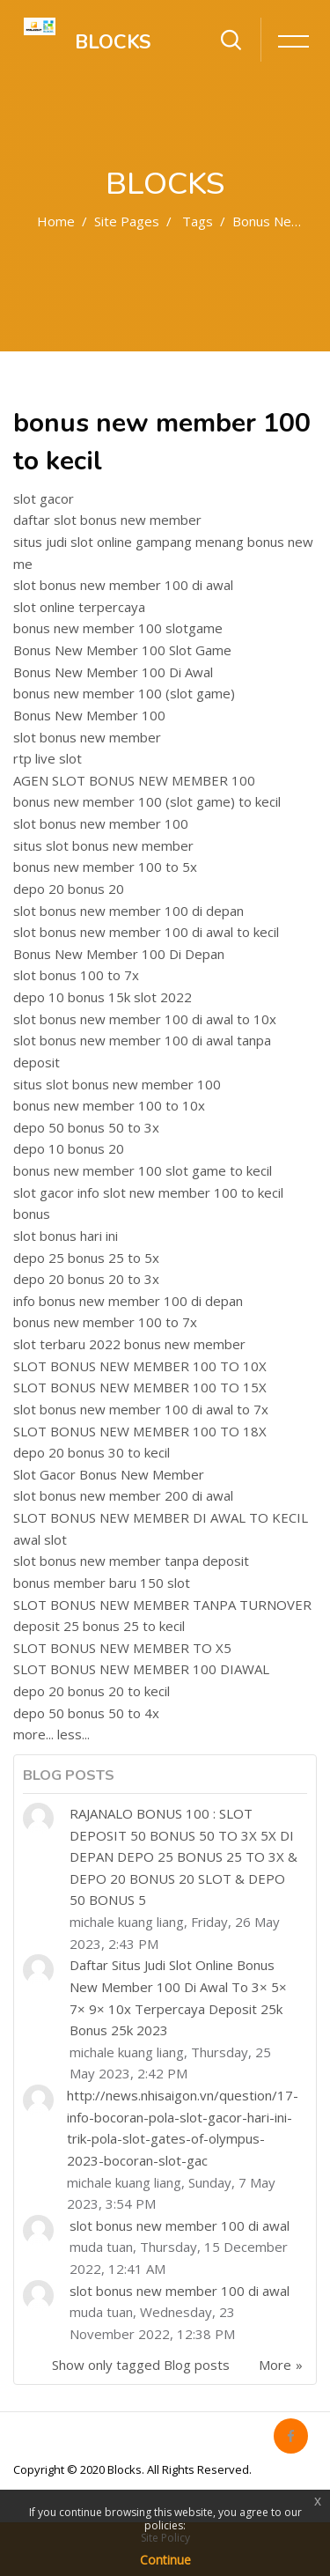 The height and width of the screenshot is (2576, 330). I want to click on depo 50 bonus 50 to 3x, so click(86, 1127).